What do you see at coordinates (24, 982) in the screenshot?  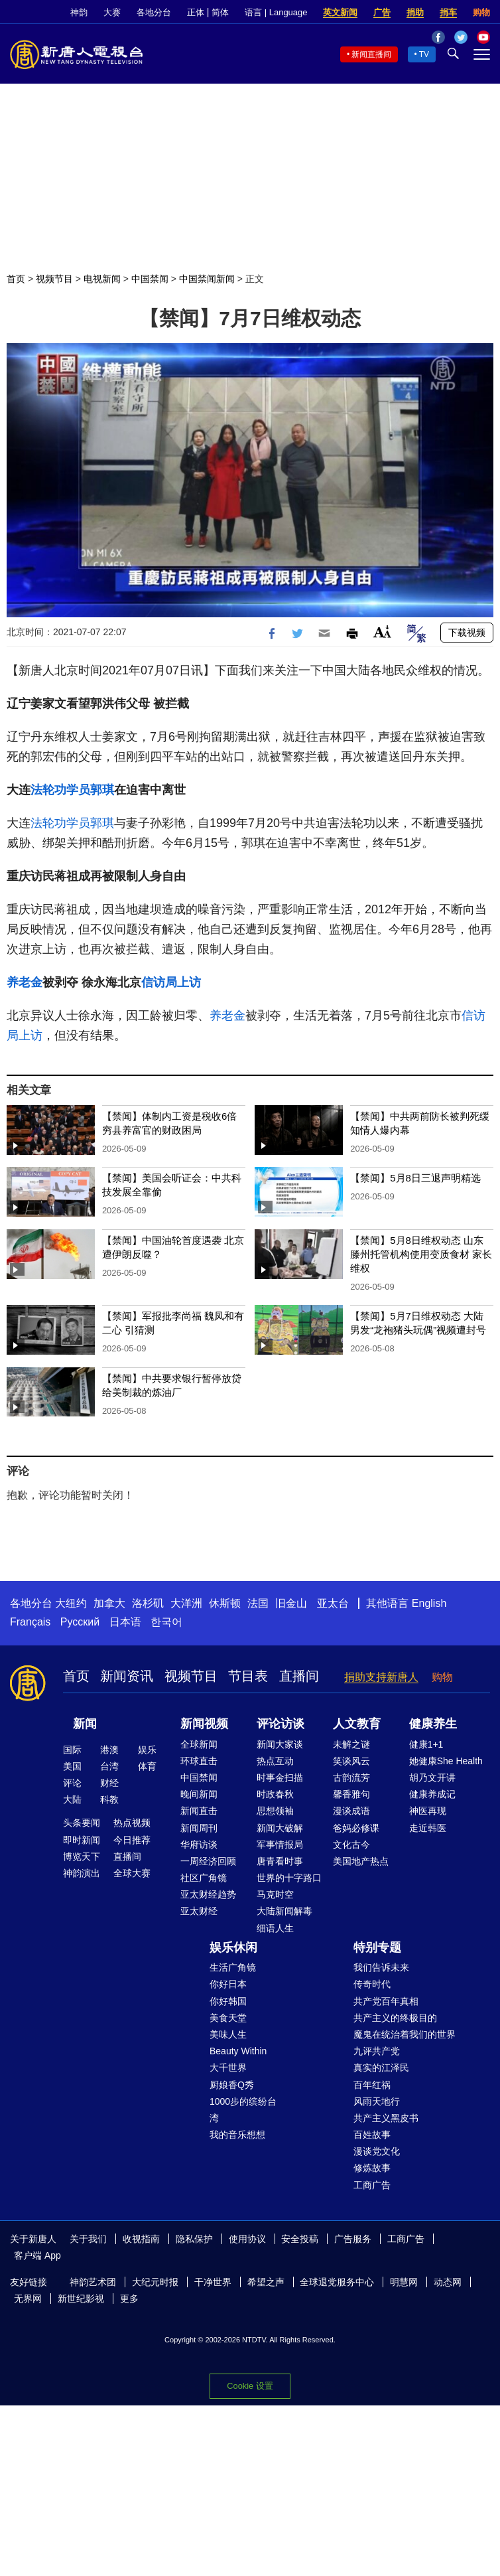 I see `养老金` at bounding box center [24, 982].